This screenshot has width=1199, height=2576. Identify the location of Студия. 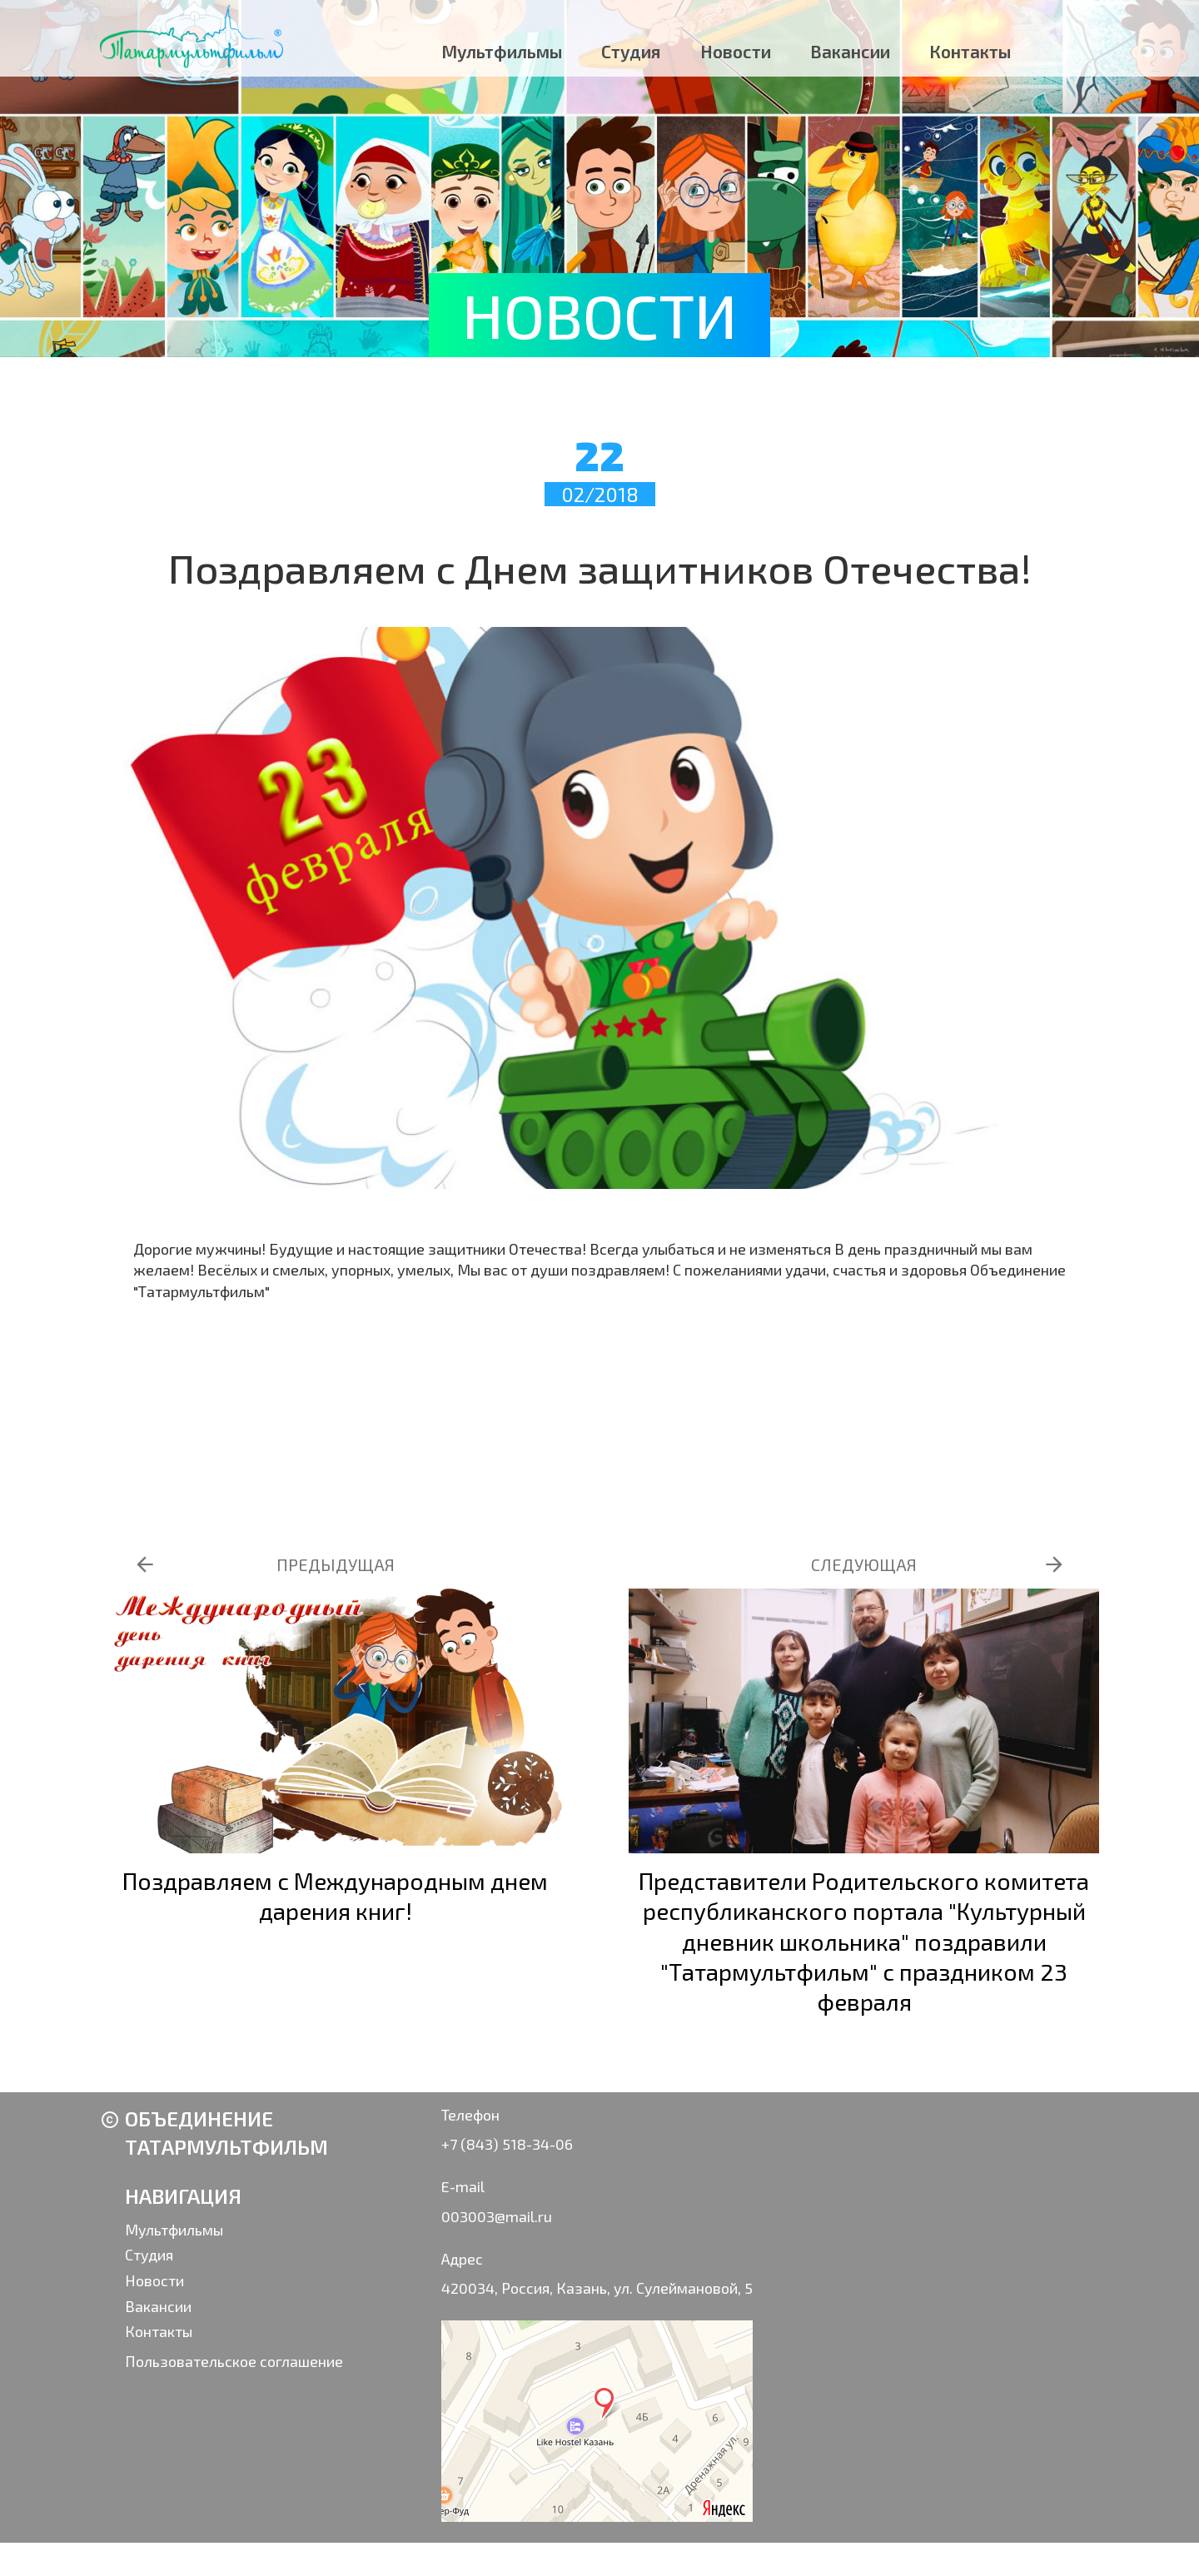
(631, 51).